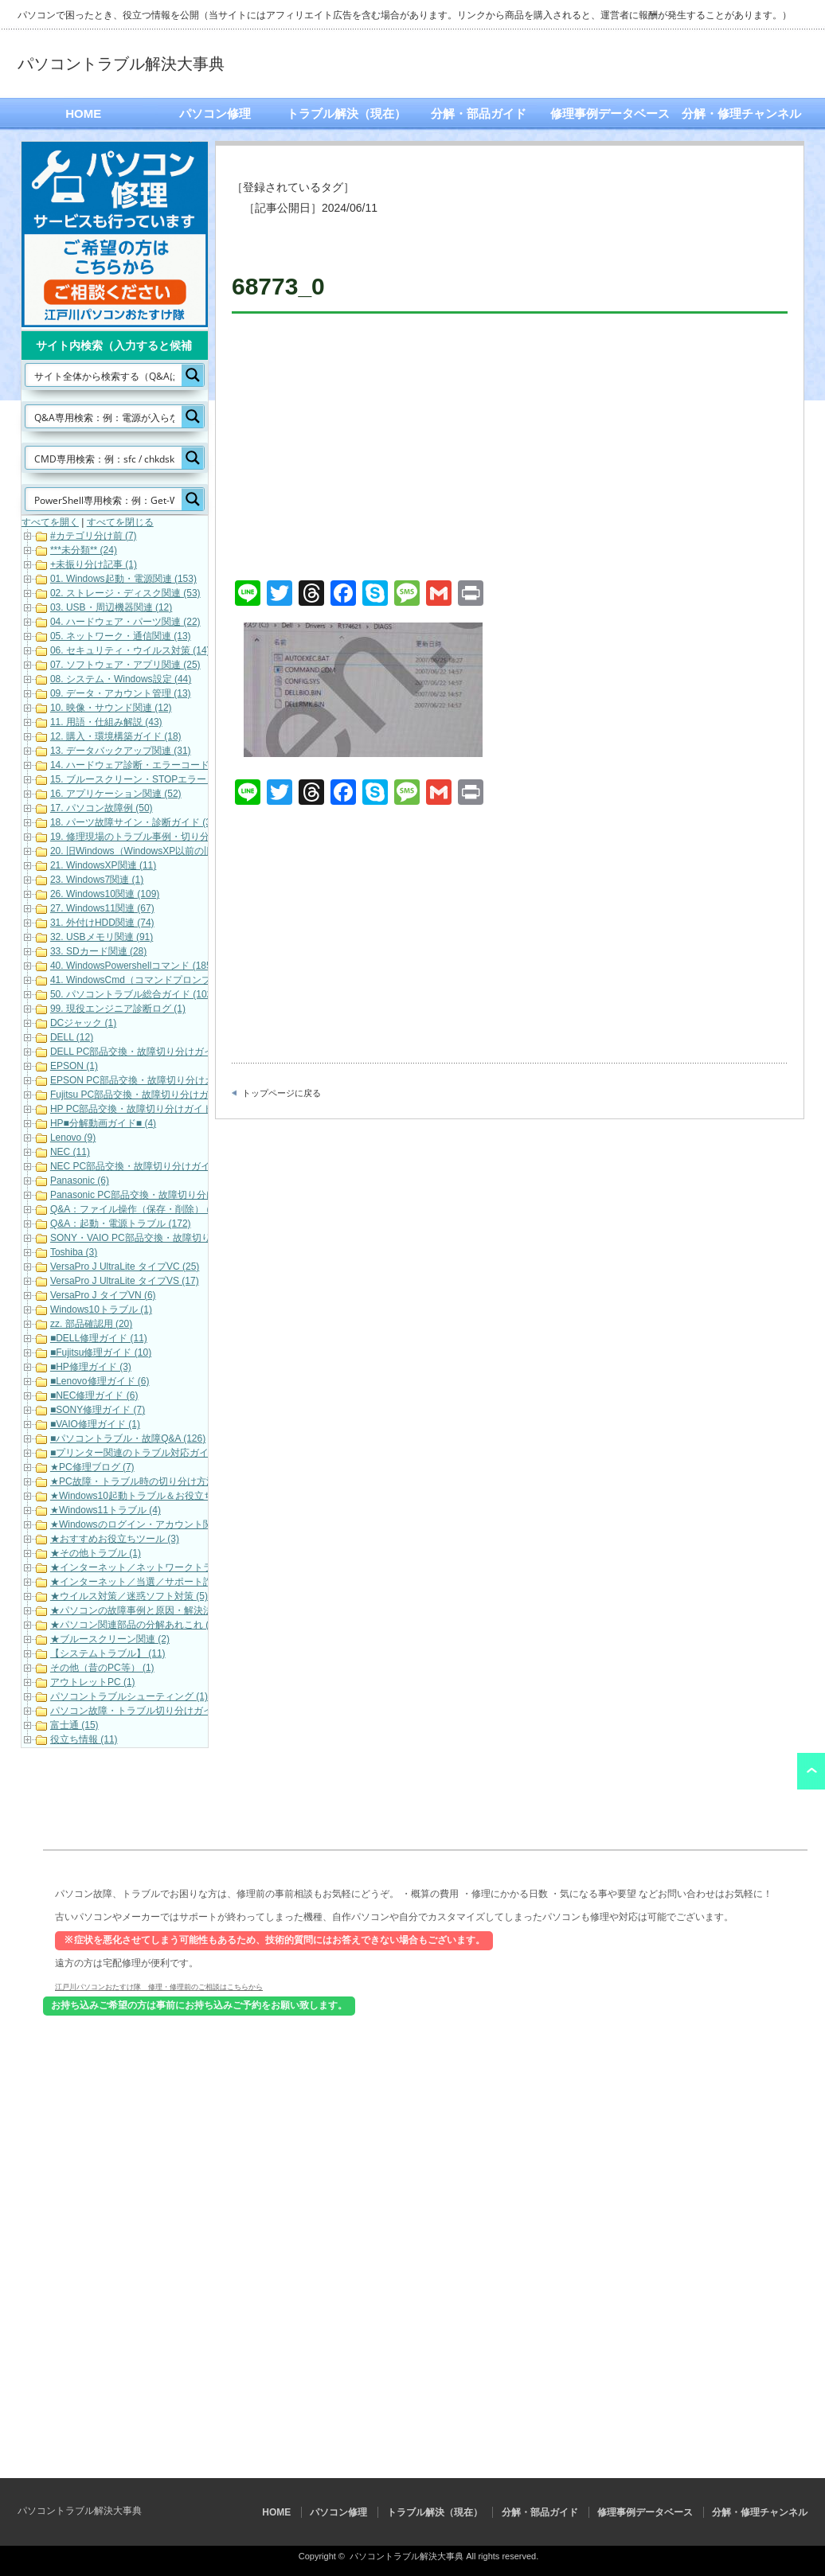 The width and height of the screenshot is (825, 2576). I want to click on 11. 用語・仕組み解説 (43), so click(106, 722).